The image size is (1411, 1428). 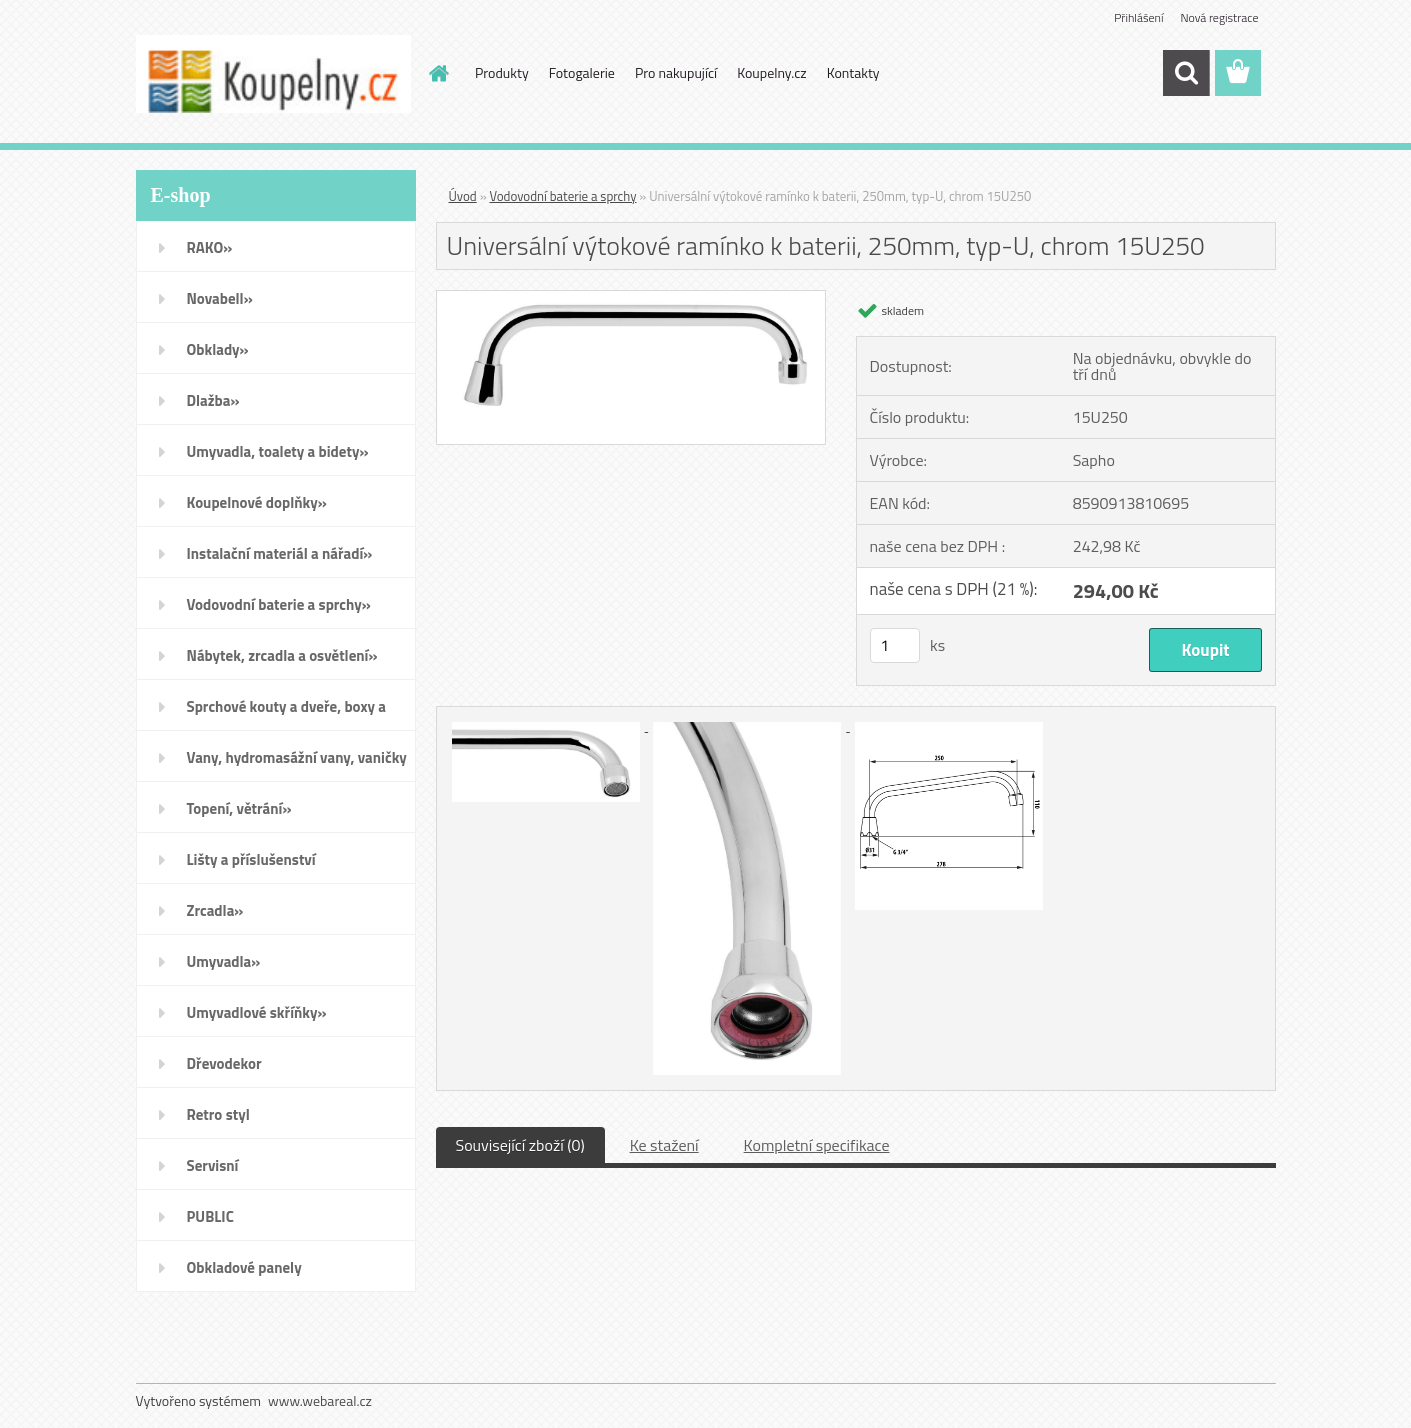 I want to click on Umyvadlové skříňky», so click(x=257, y=1012).